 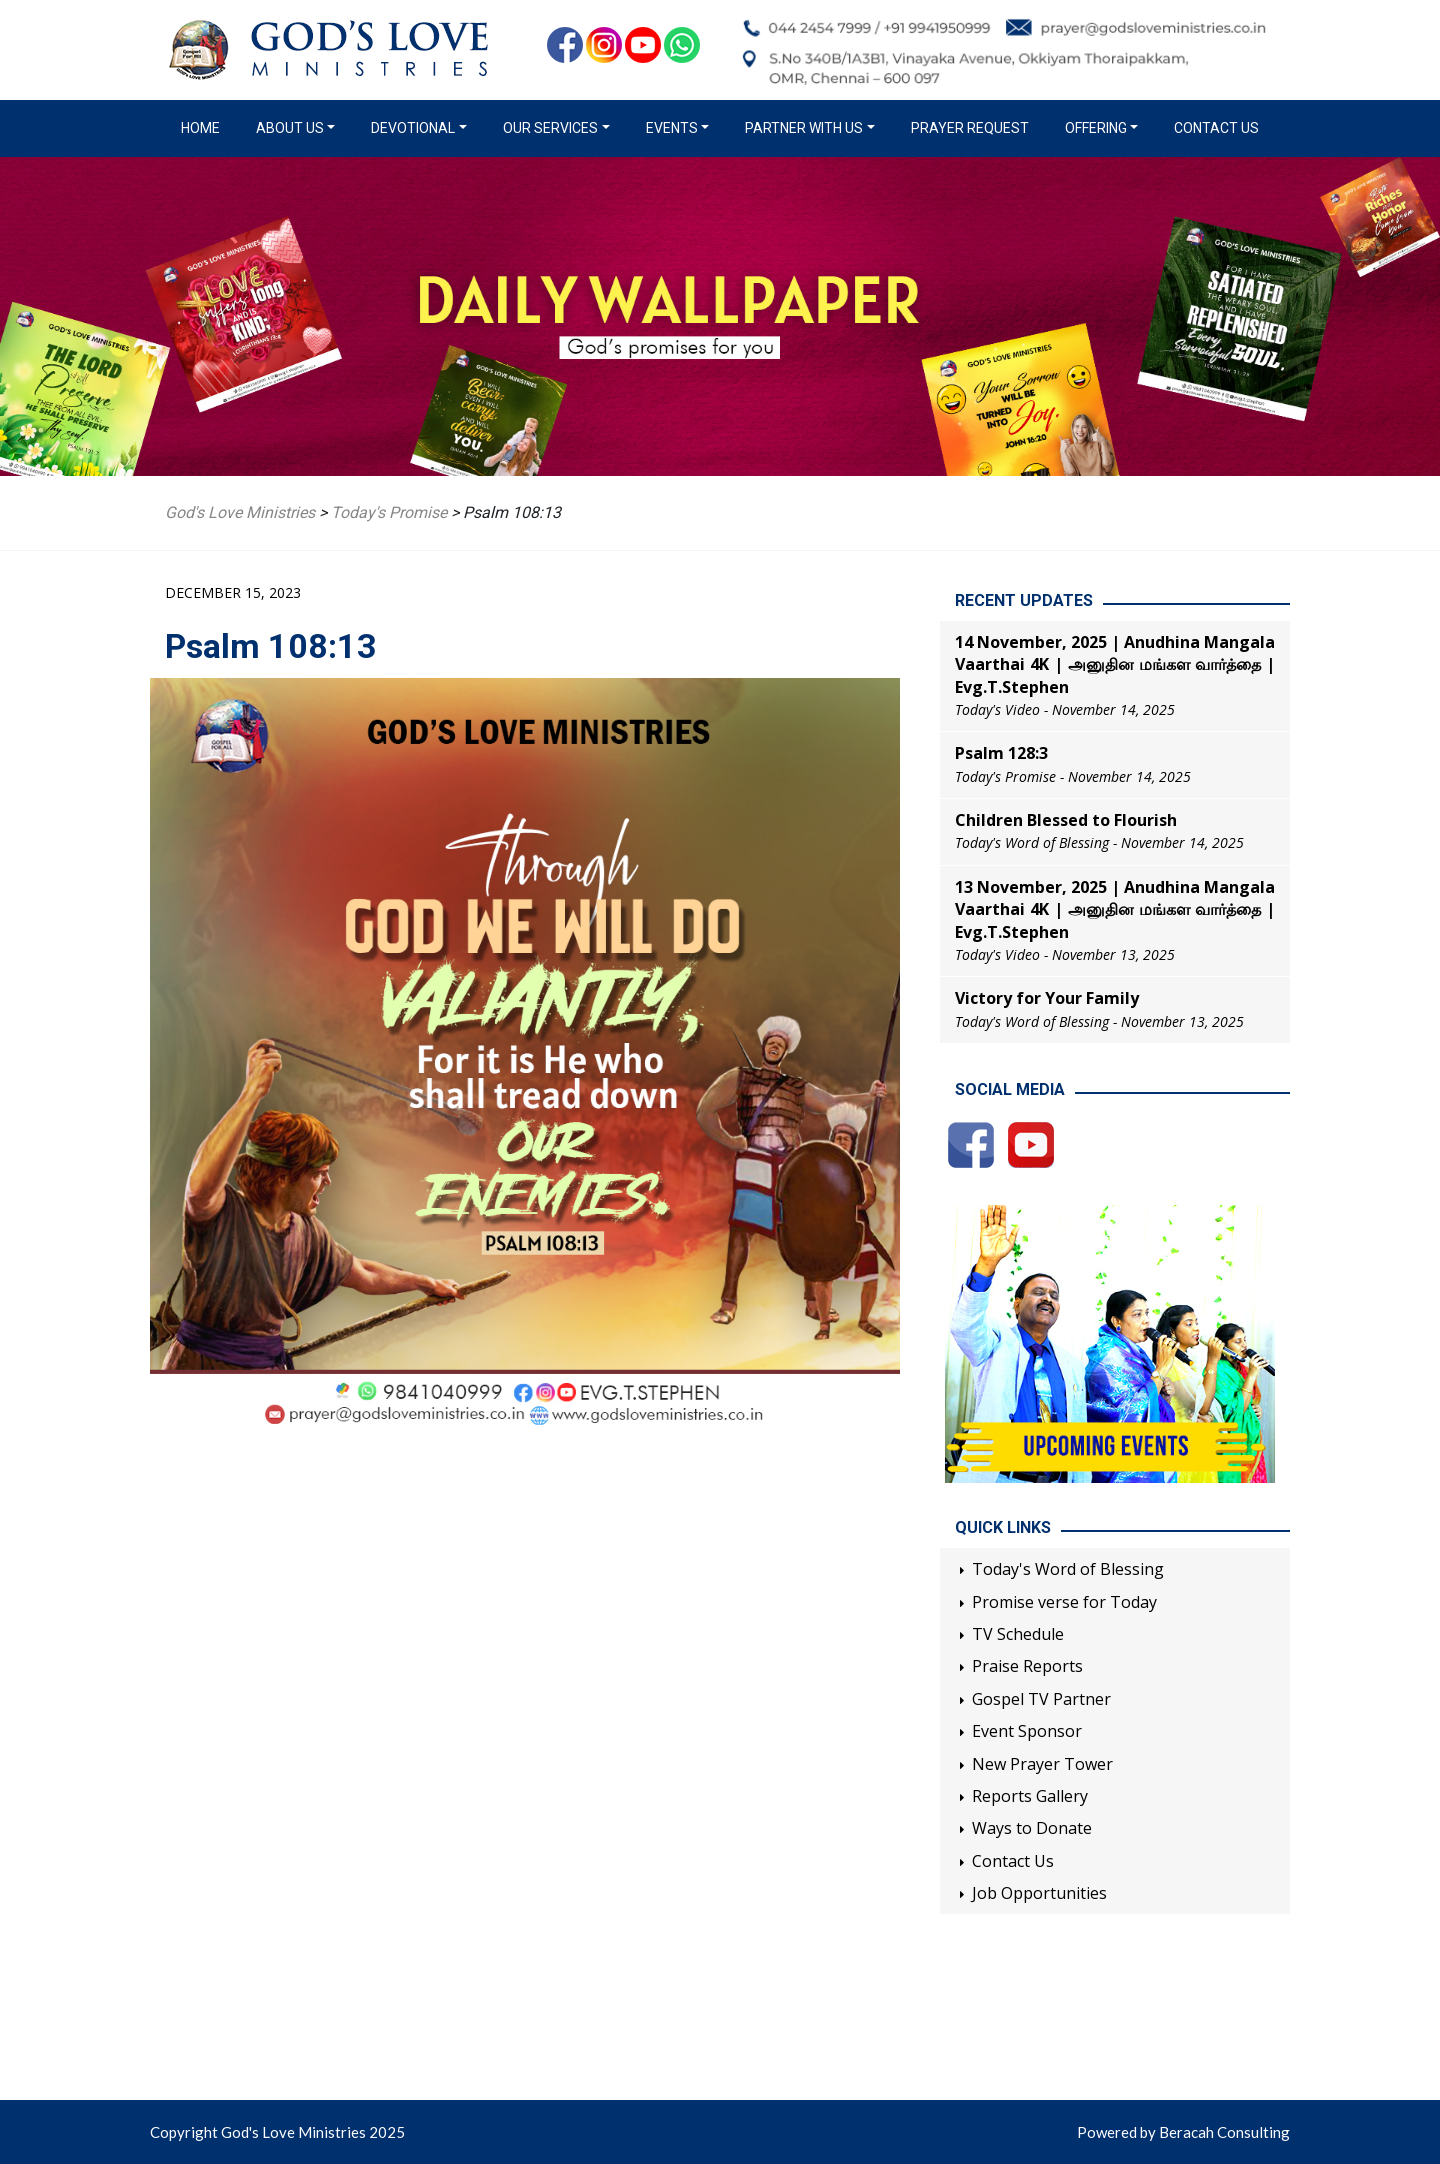 What do you see at coordinates (1115, 909) in the screenshot?
I see `13 November, 2025 | Anudhina Mangala Vaarthai 4K | அனுதின மங்கள வார்த்தை | Evg.T.Stephen` at bounding box center [1115, 909].